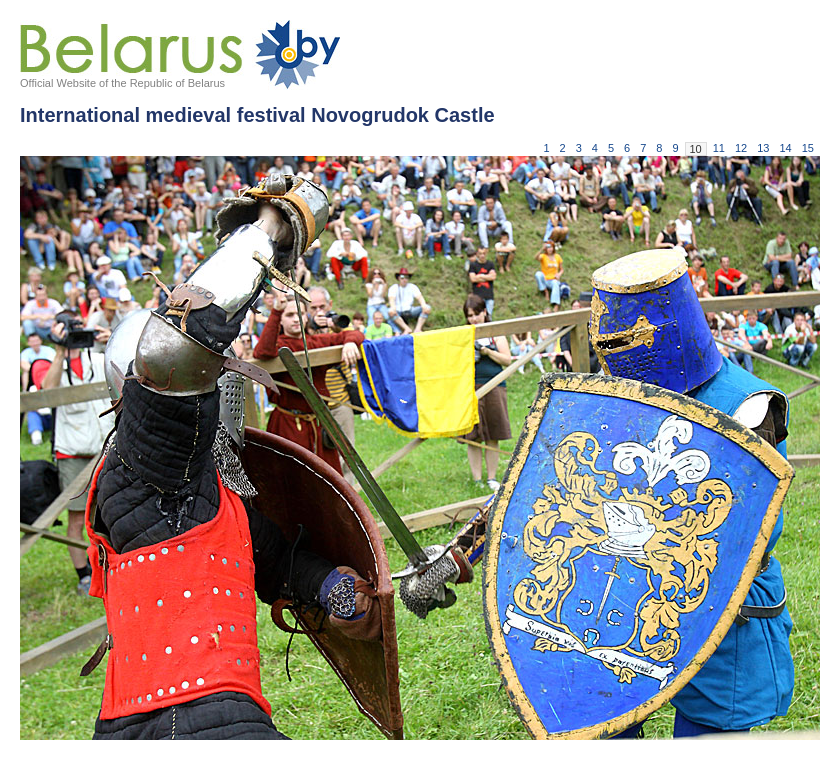 The width and height of the screenshot is (820, 770). Describe the element at coordinates (786, 148) in the screenshot. I see `14` at that location.